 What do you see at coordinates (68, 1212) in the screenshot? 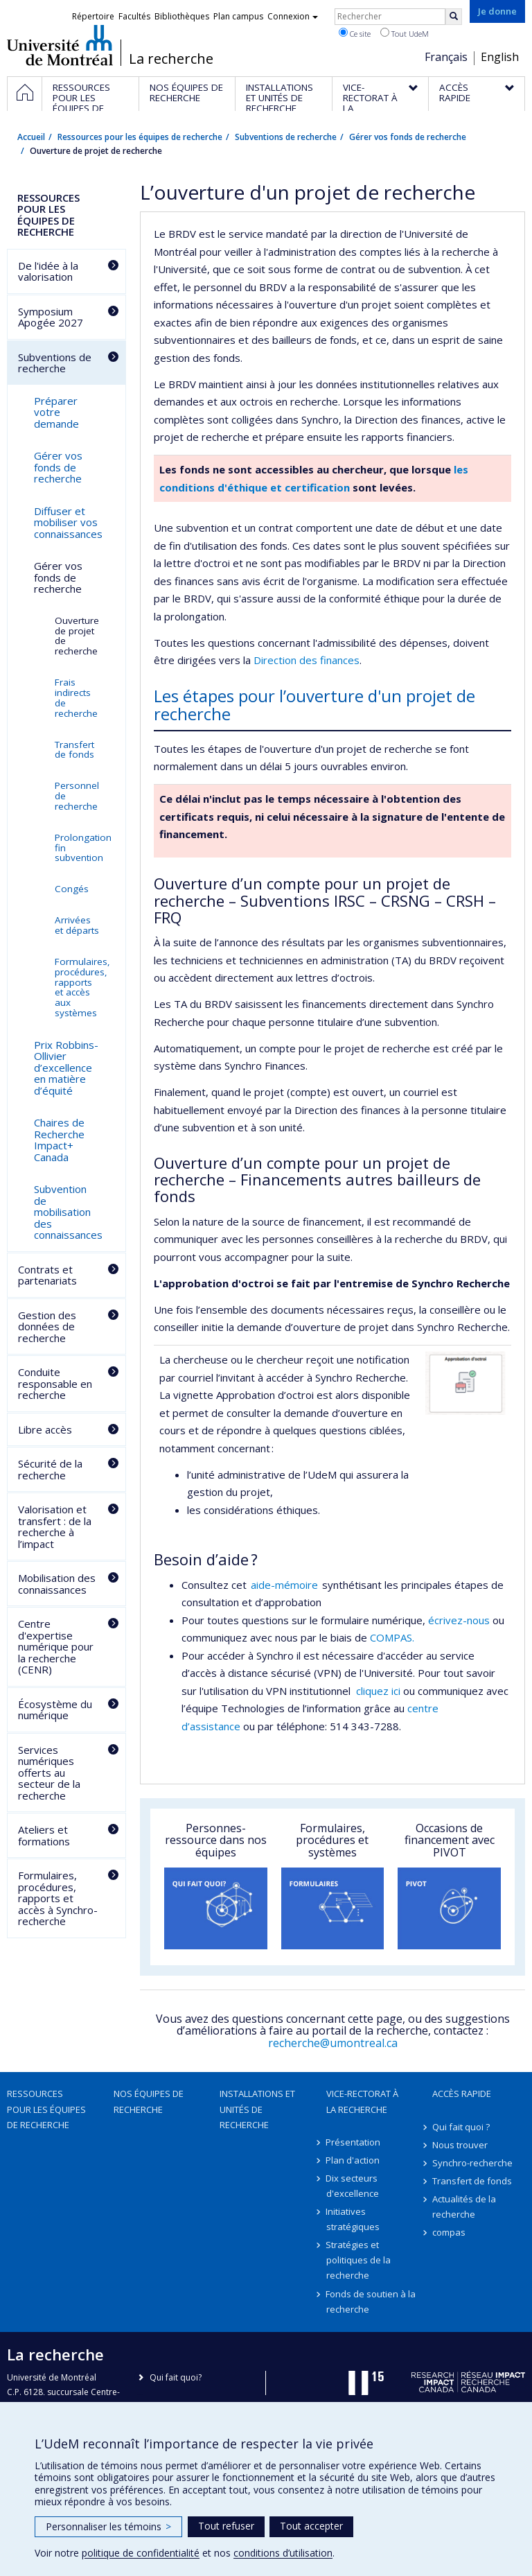
I see `Subvention de mobilisation des connaissances` at bounding box center [68, 1212].